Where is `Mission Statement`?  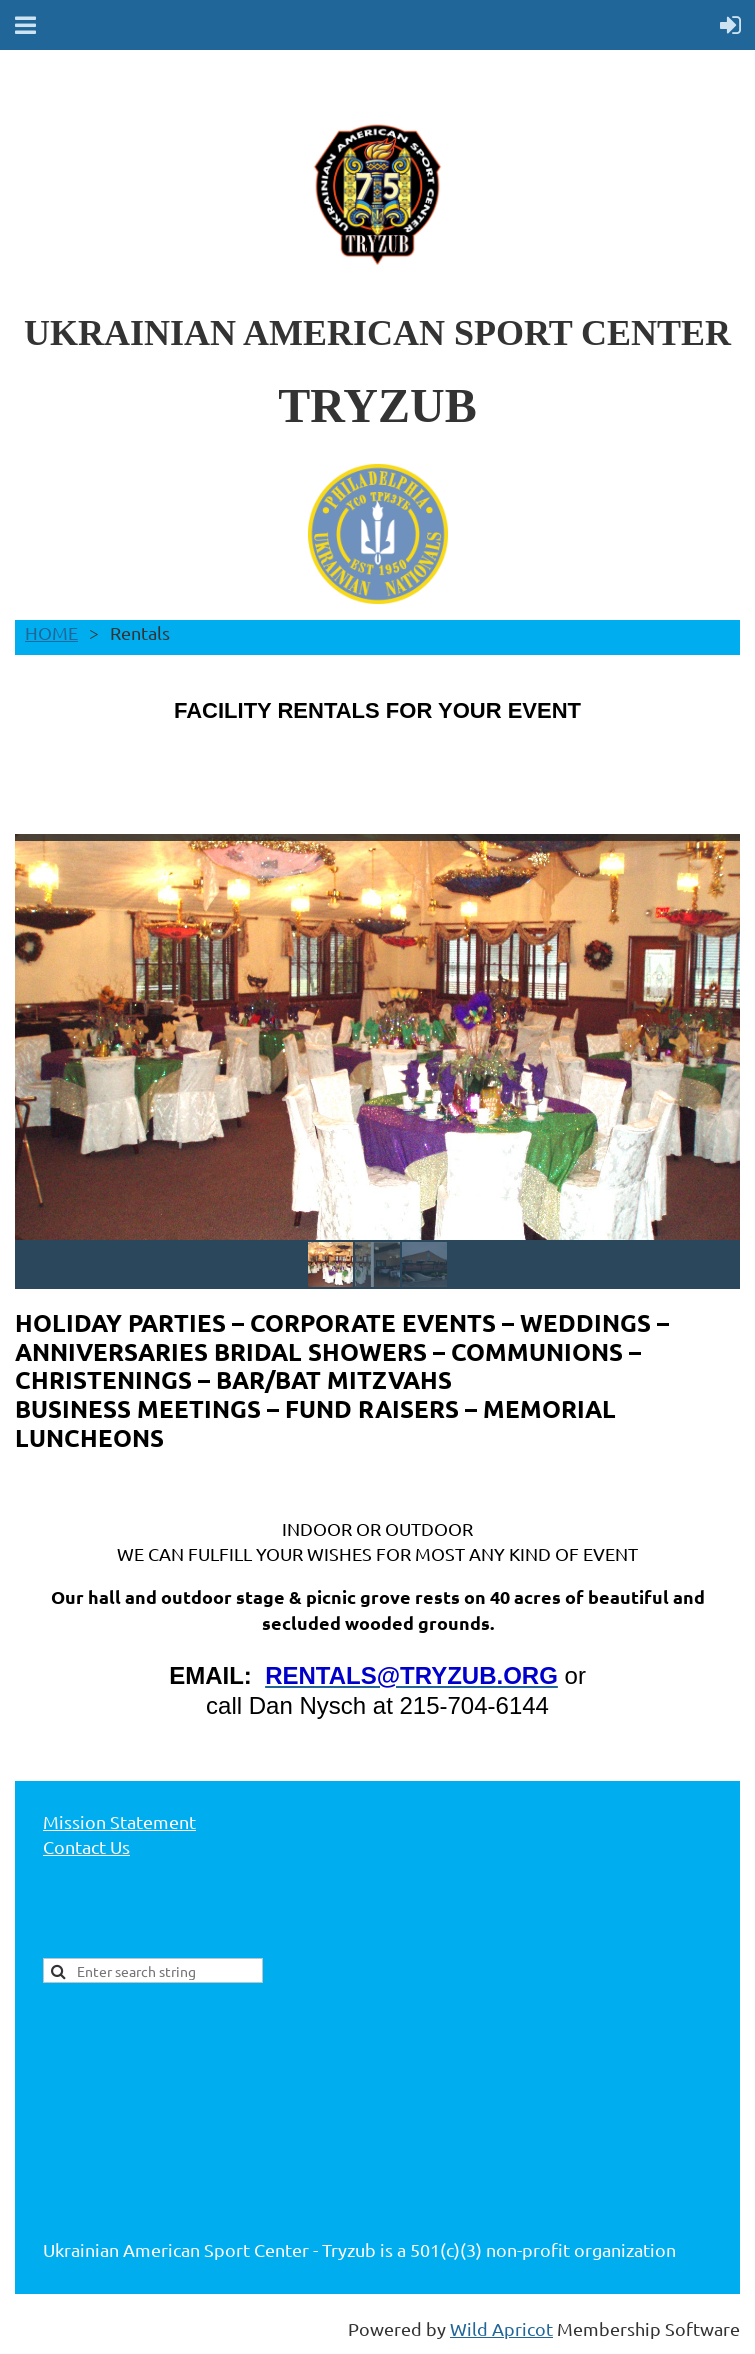 Mission Statement is located at coordinates (119, 1821).